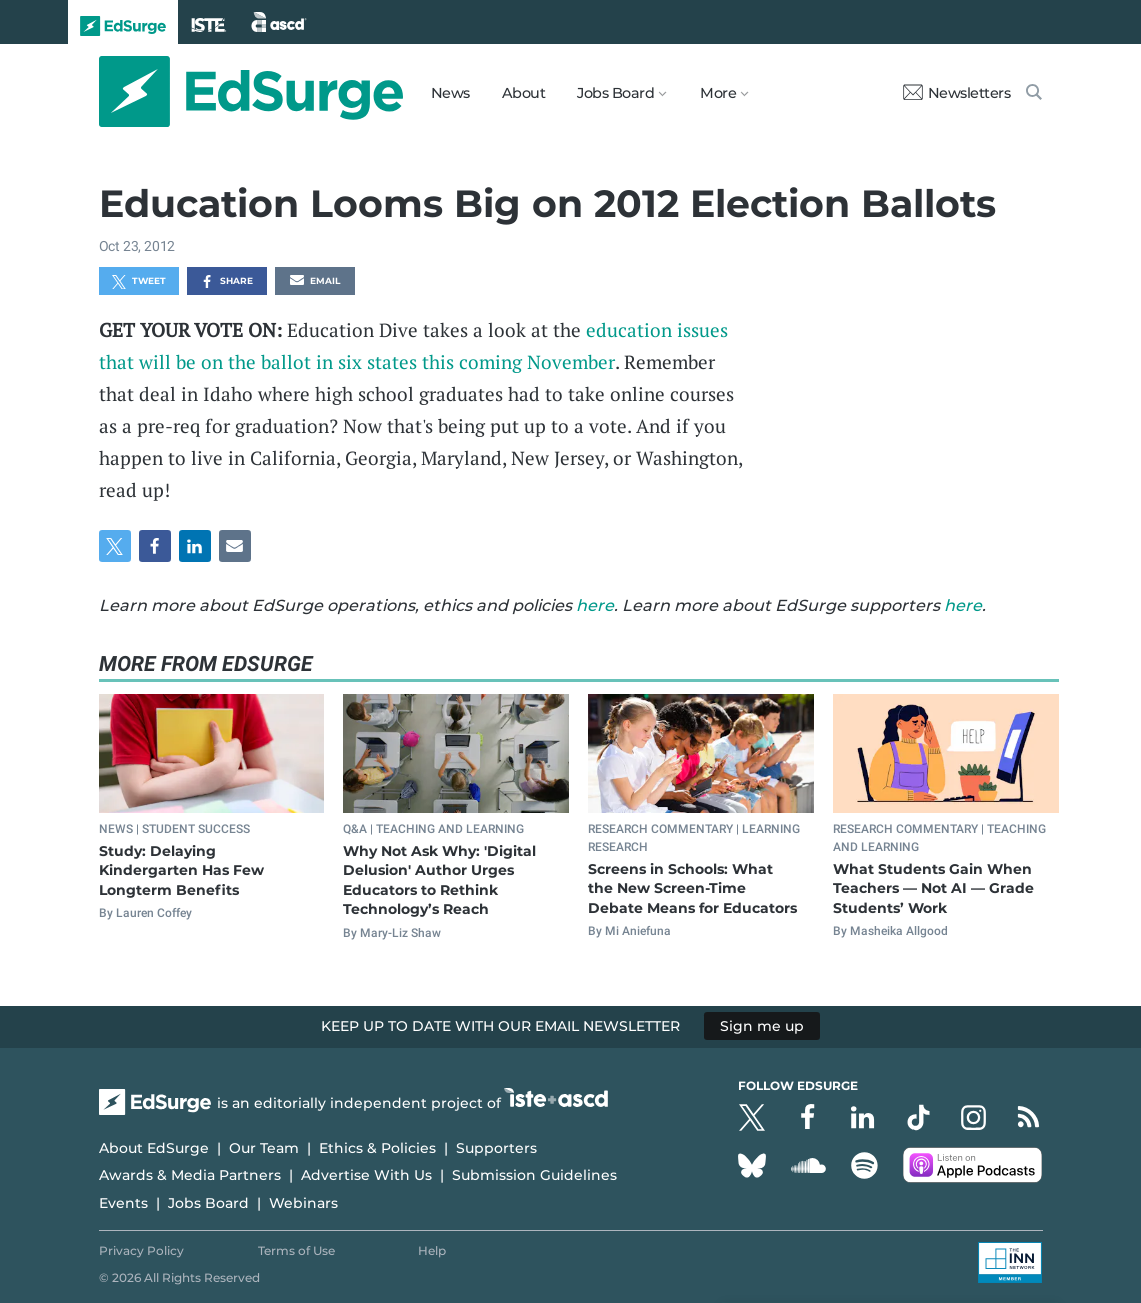 This screenshot has height=1303, width=1141. Describe the element at coordinates (139, 282) in the screenshot. I see `Tweet` at that location.